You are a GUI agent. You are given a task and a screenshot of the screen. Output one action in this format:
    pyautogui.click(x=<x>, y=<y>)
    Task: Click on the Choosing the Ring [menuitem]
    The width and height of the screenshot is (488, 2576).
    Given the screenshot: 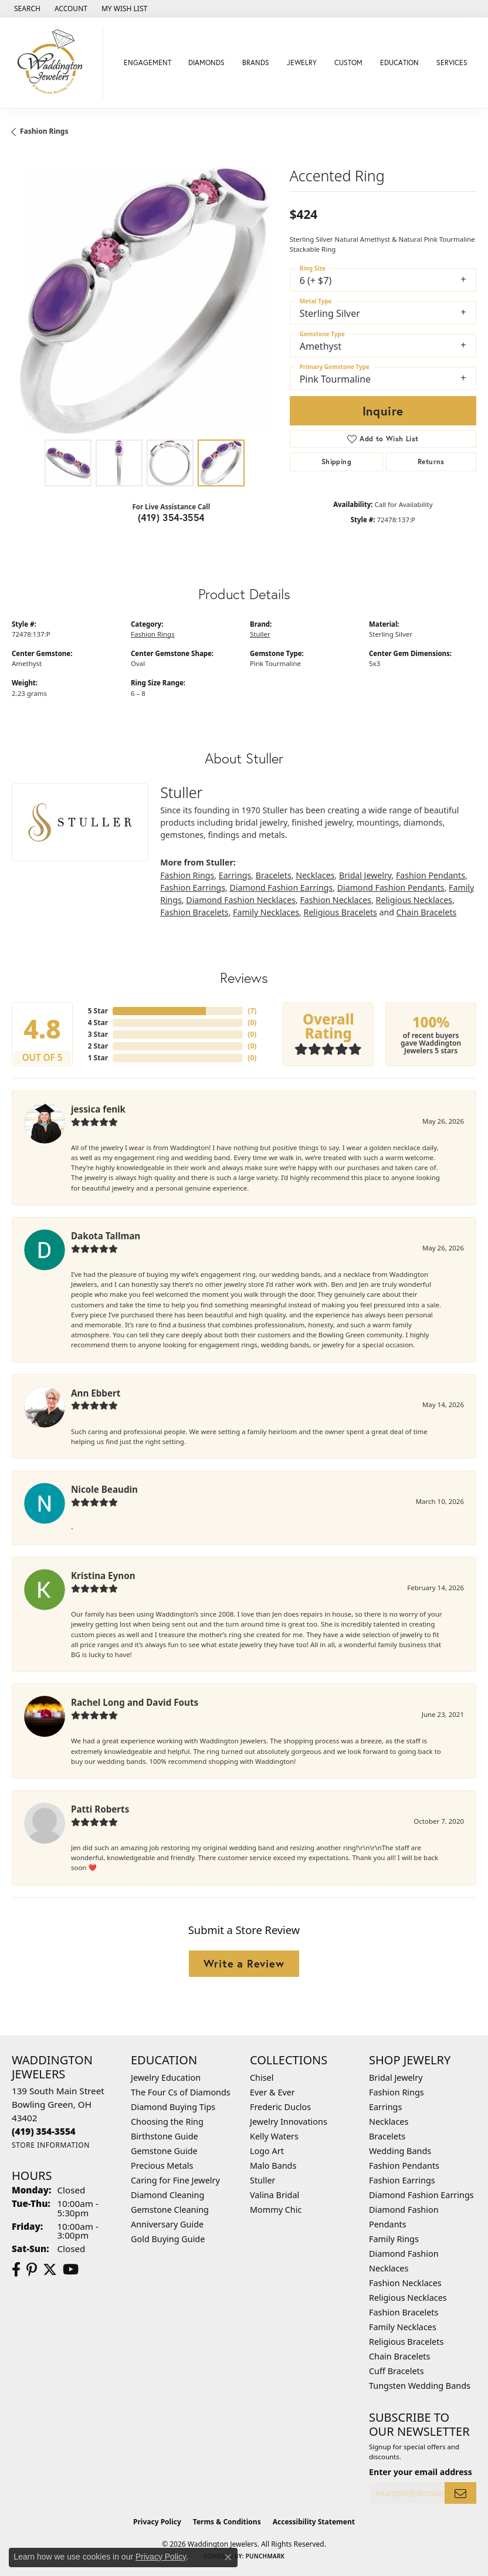 What is the action you would take?
    pyautogui.click(x=167, y=2121)
    